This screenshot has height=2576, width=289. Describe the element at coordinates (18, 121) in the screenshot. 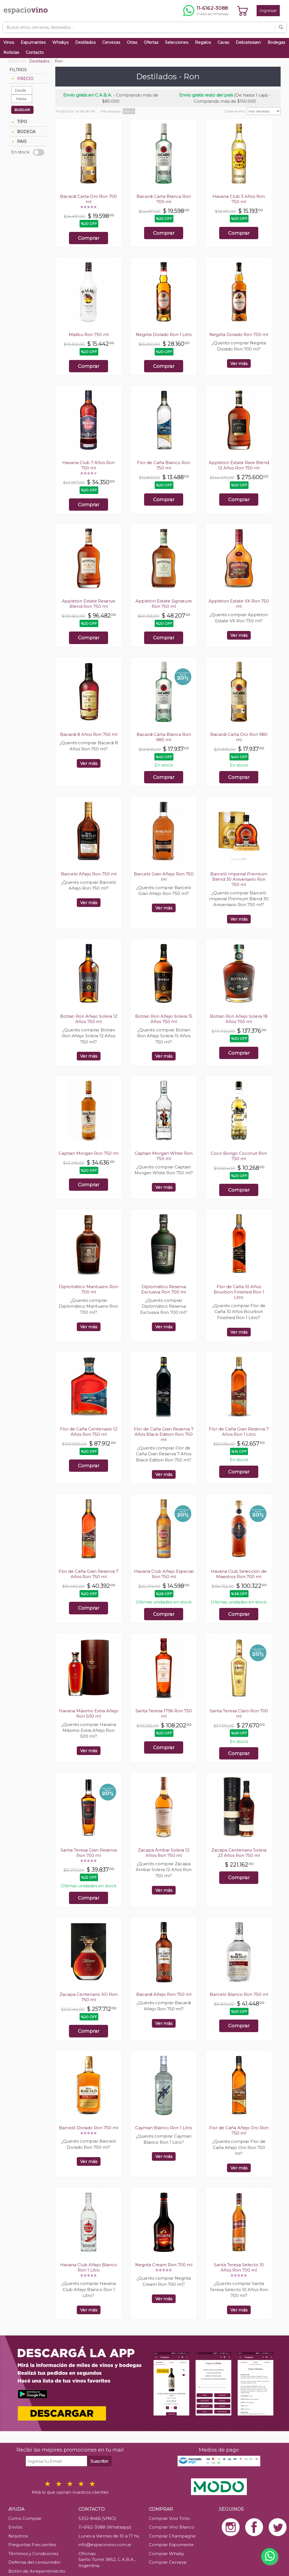

I see `TIPO [tab]` at that location.